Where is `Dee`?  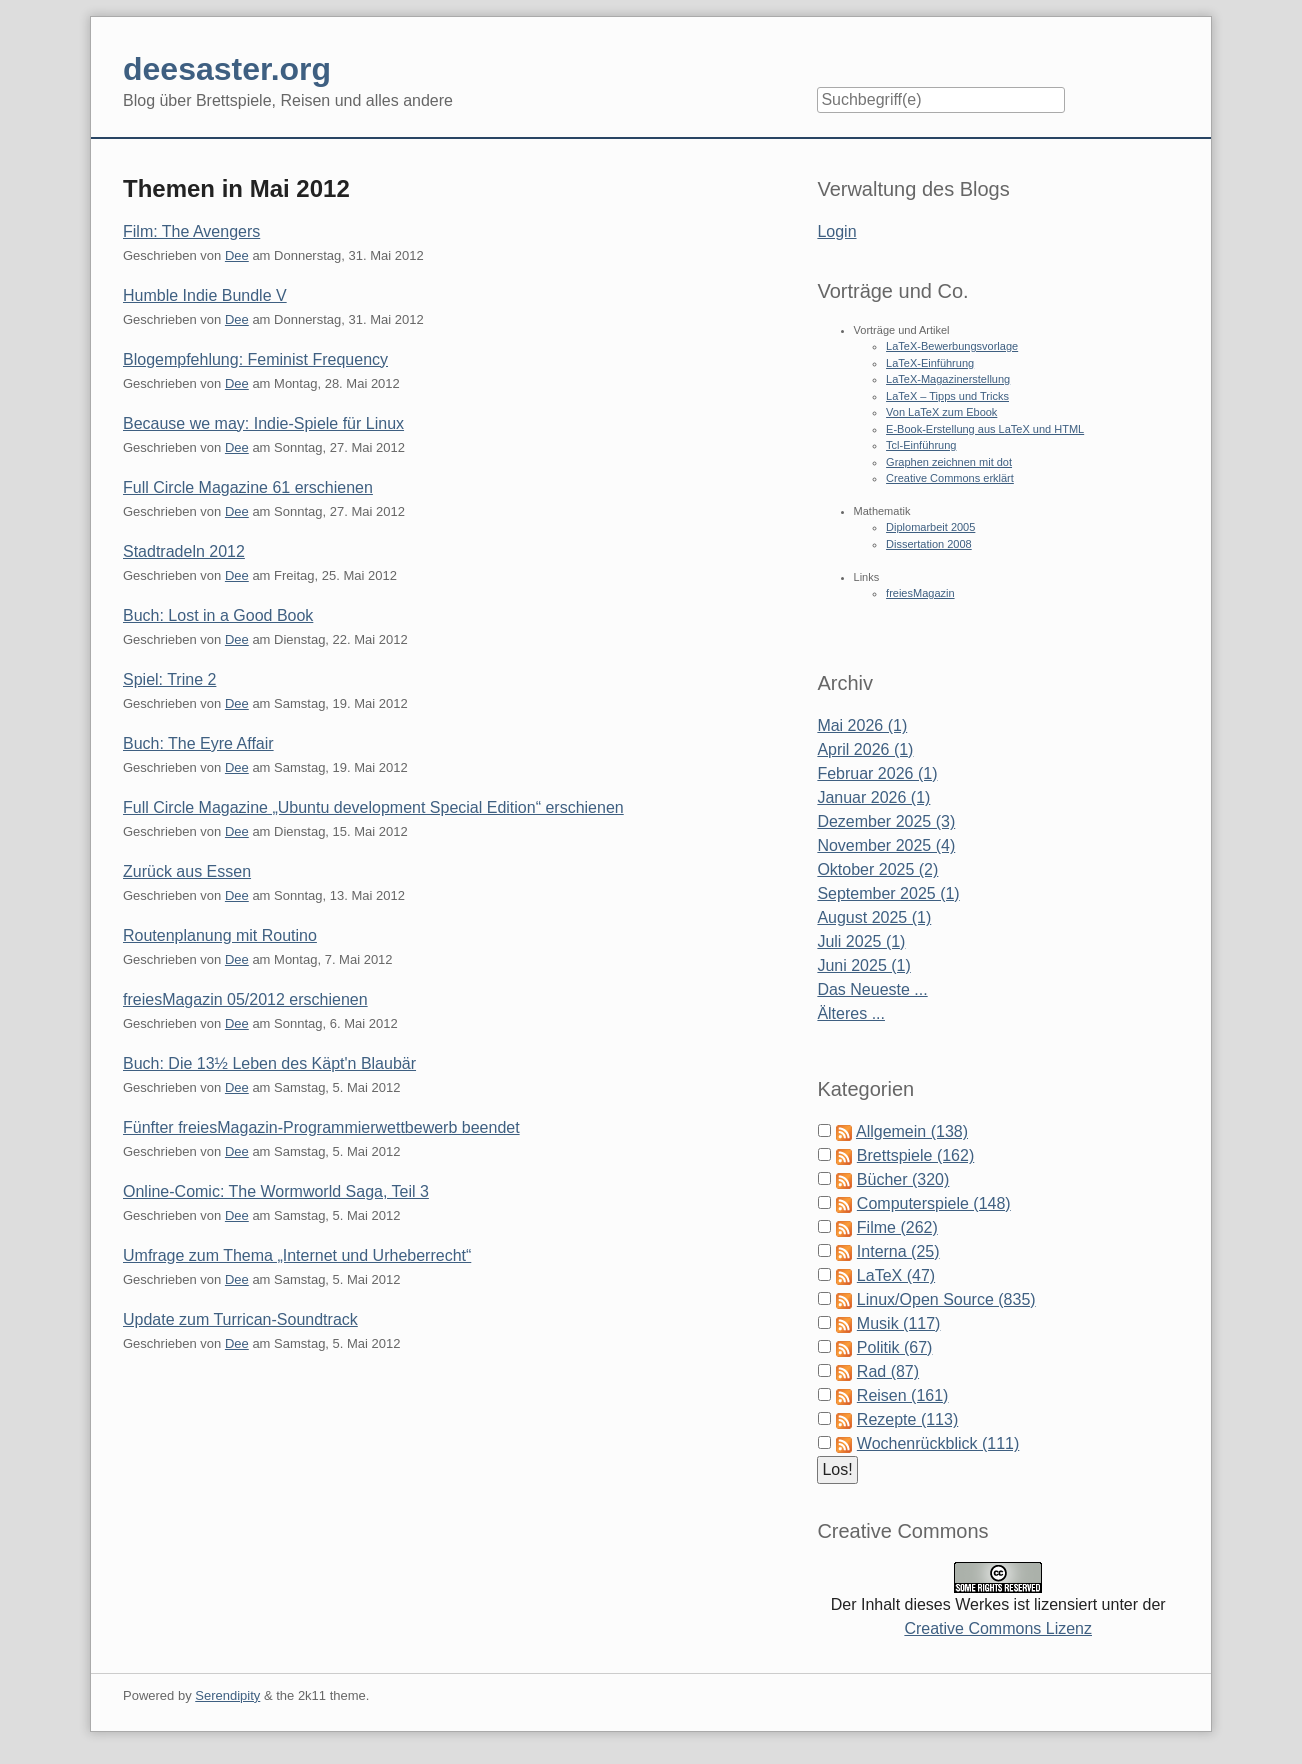 Dee is located at coordinates (237, 255).